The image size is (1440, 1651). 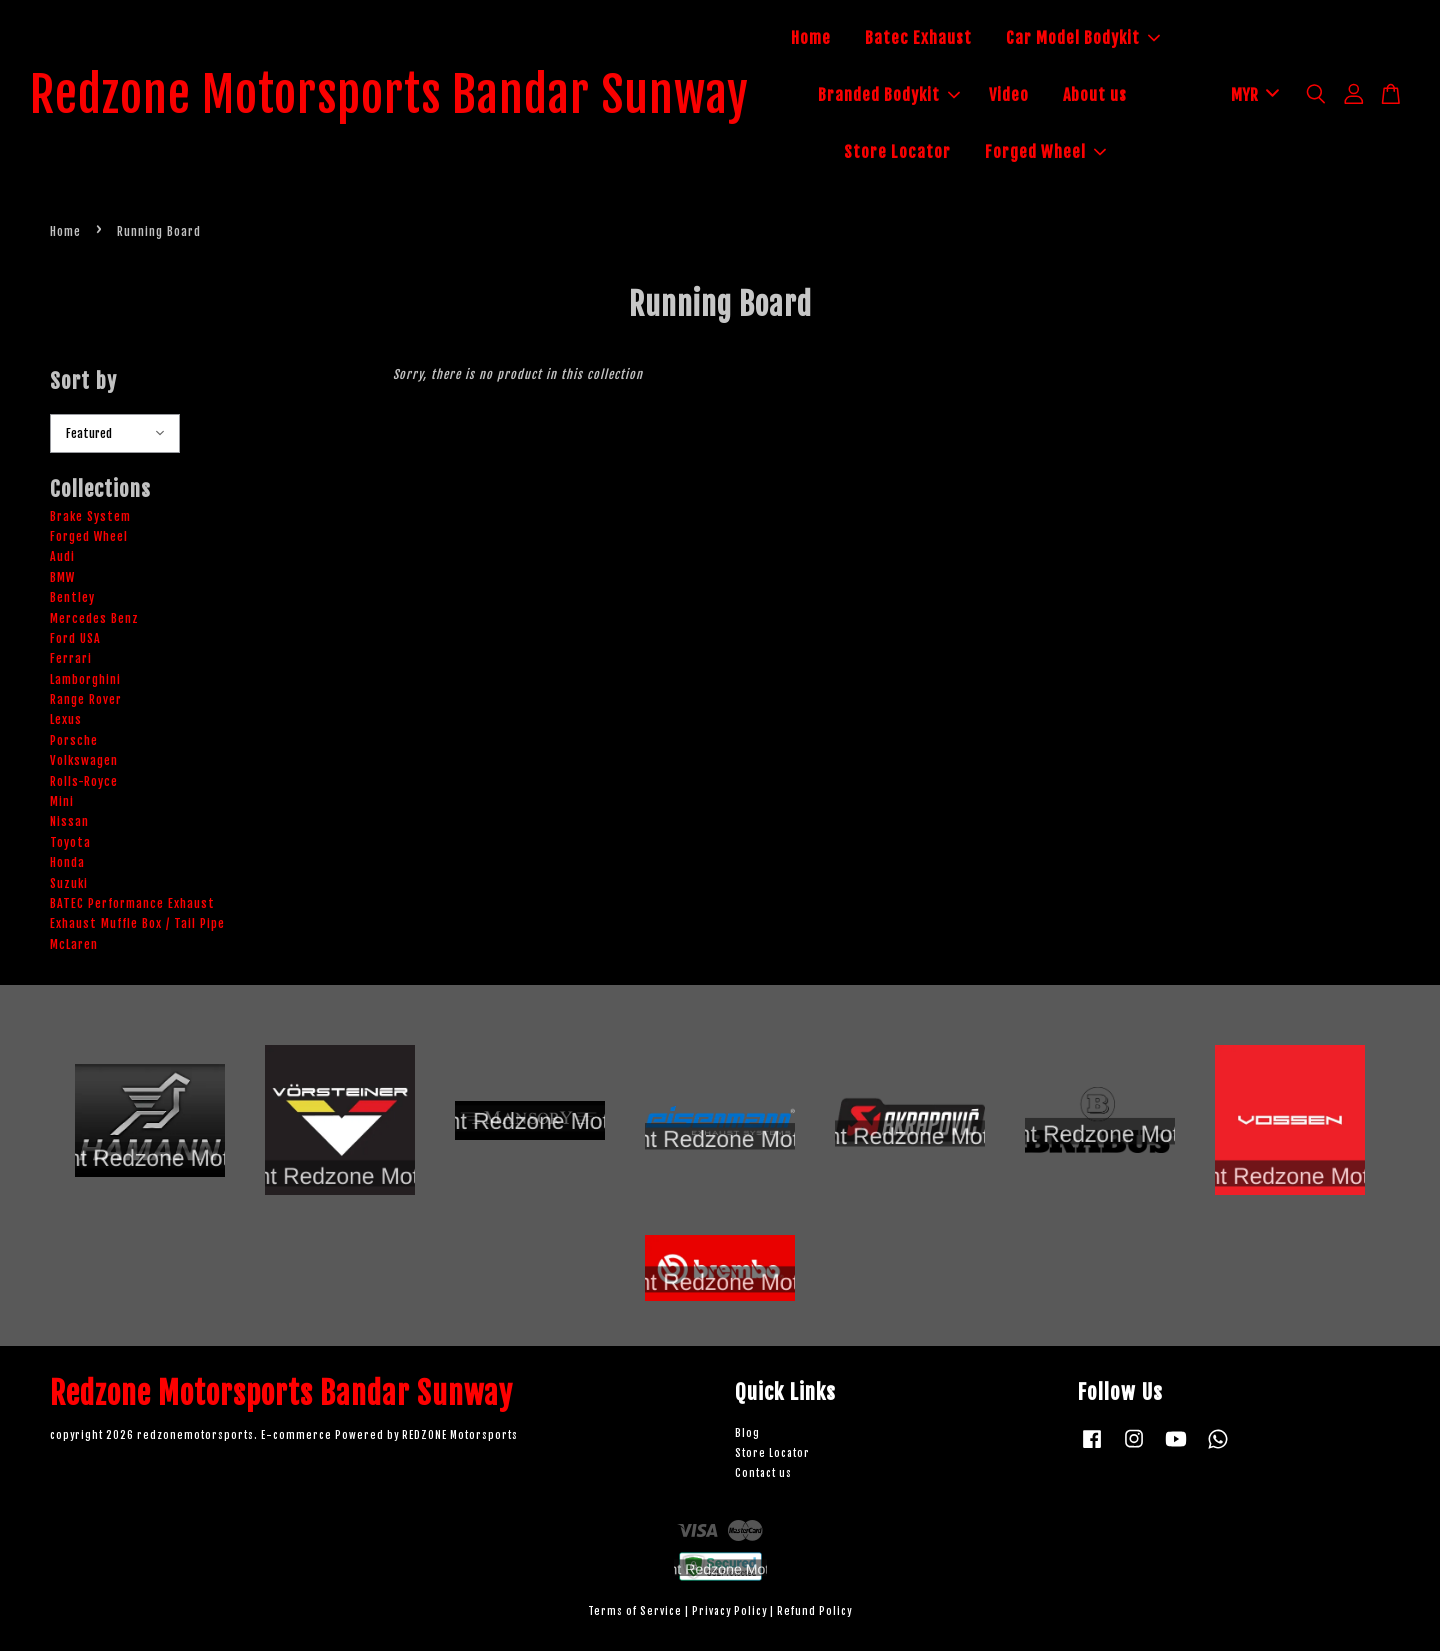 What do you see at coordinates (389, 96) in the screenshot?
I see `Redzone Motorsports Bandar Sunway` at bounding box center [389, 96].